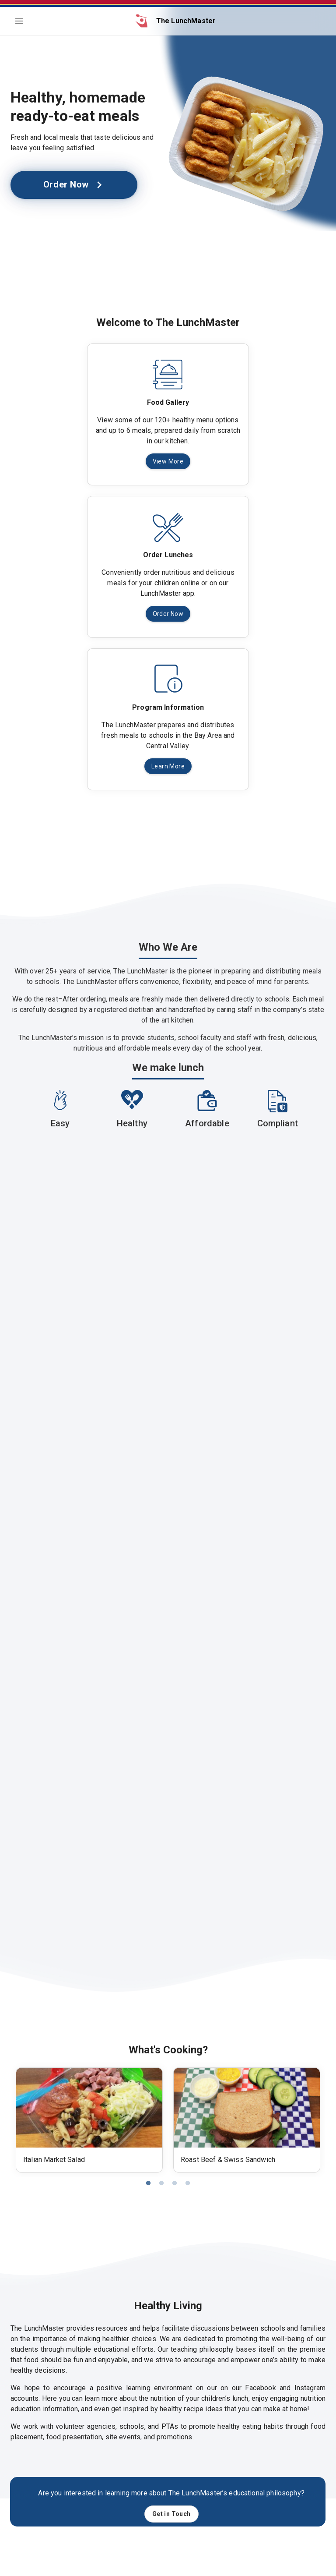  What do you see at coordinates (73, 185) in the screenshot?
I see `Order Now` at bounding box center [73, 185].